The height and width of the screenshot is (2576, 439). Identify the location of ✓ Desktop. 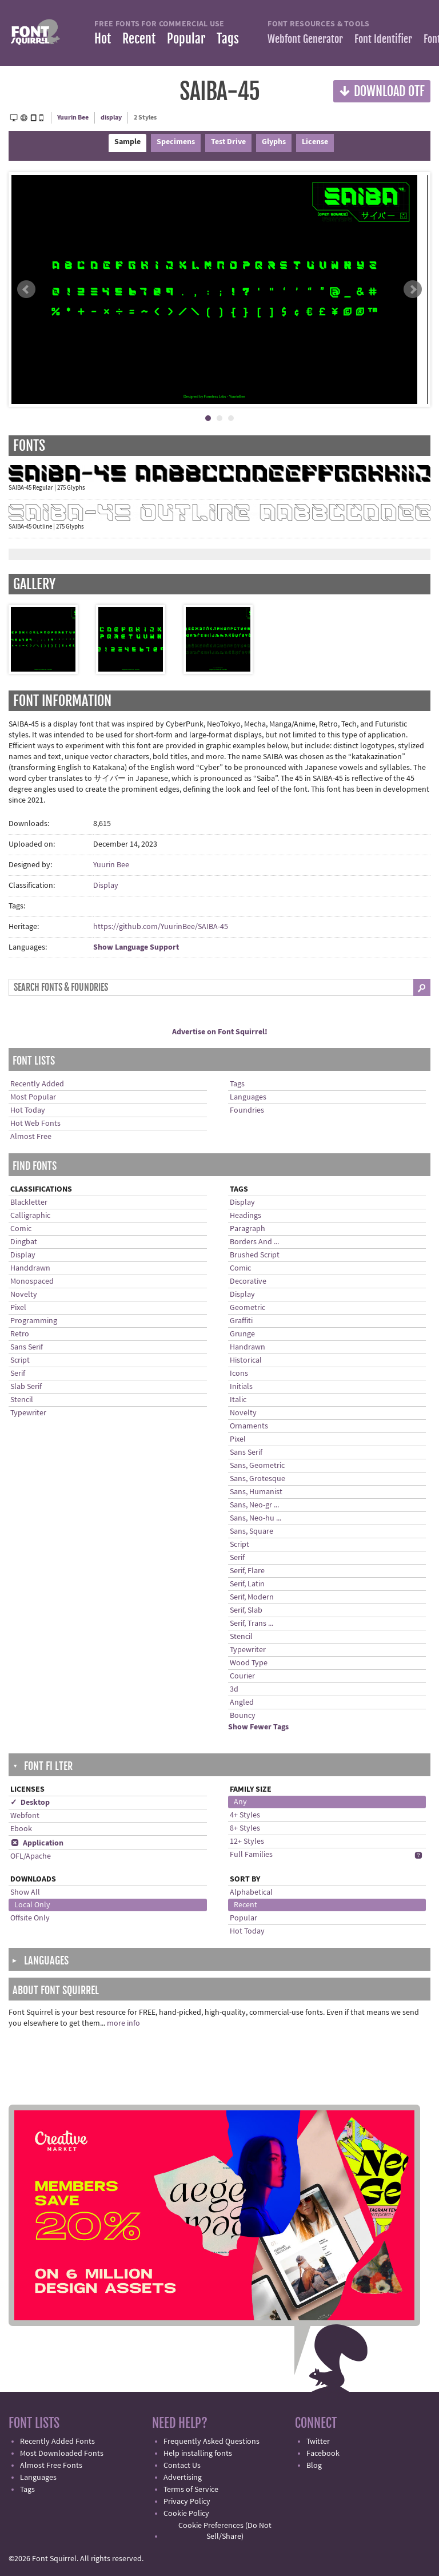
(30, 1802).